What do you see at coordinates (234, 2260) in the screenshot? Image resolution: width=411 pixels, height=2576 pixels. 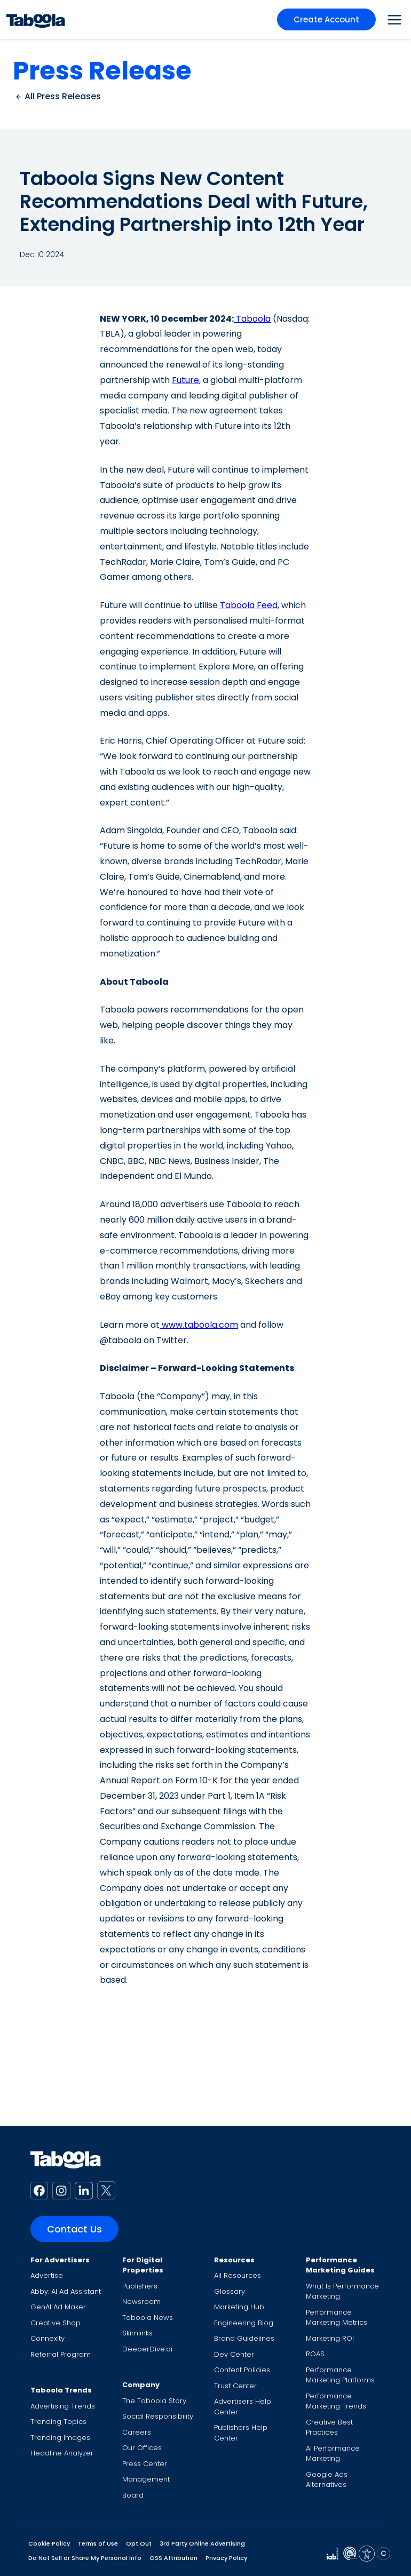 I see `Resources` at bounding box center [234, 2260].